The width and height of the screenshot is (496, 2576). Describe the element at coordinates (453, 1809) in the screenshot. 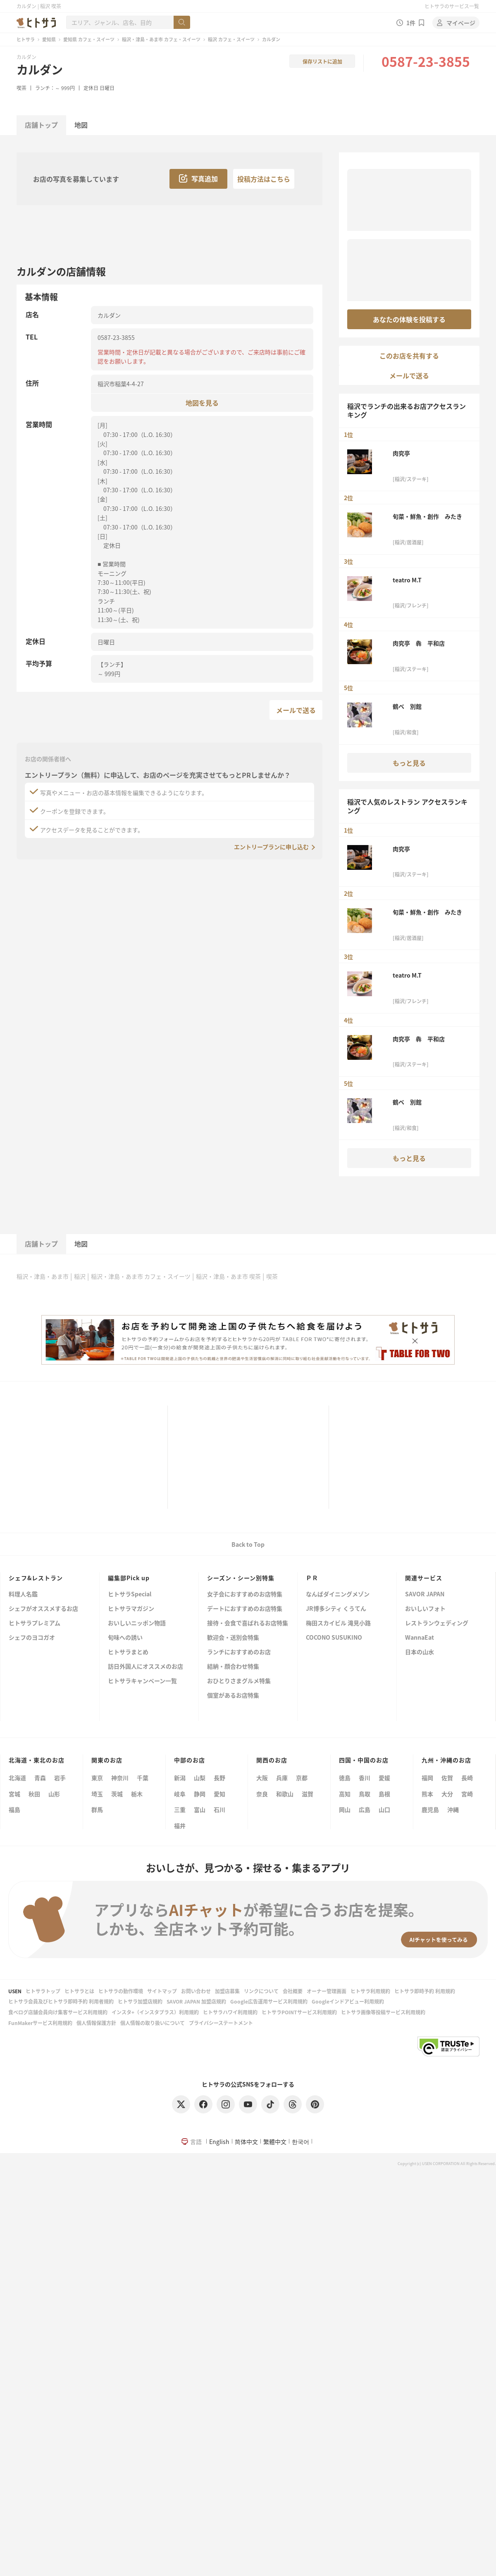

I see `沖縄` at that location.